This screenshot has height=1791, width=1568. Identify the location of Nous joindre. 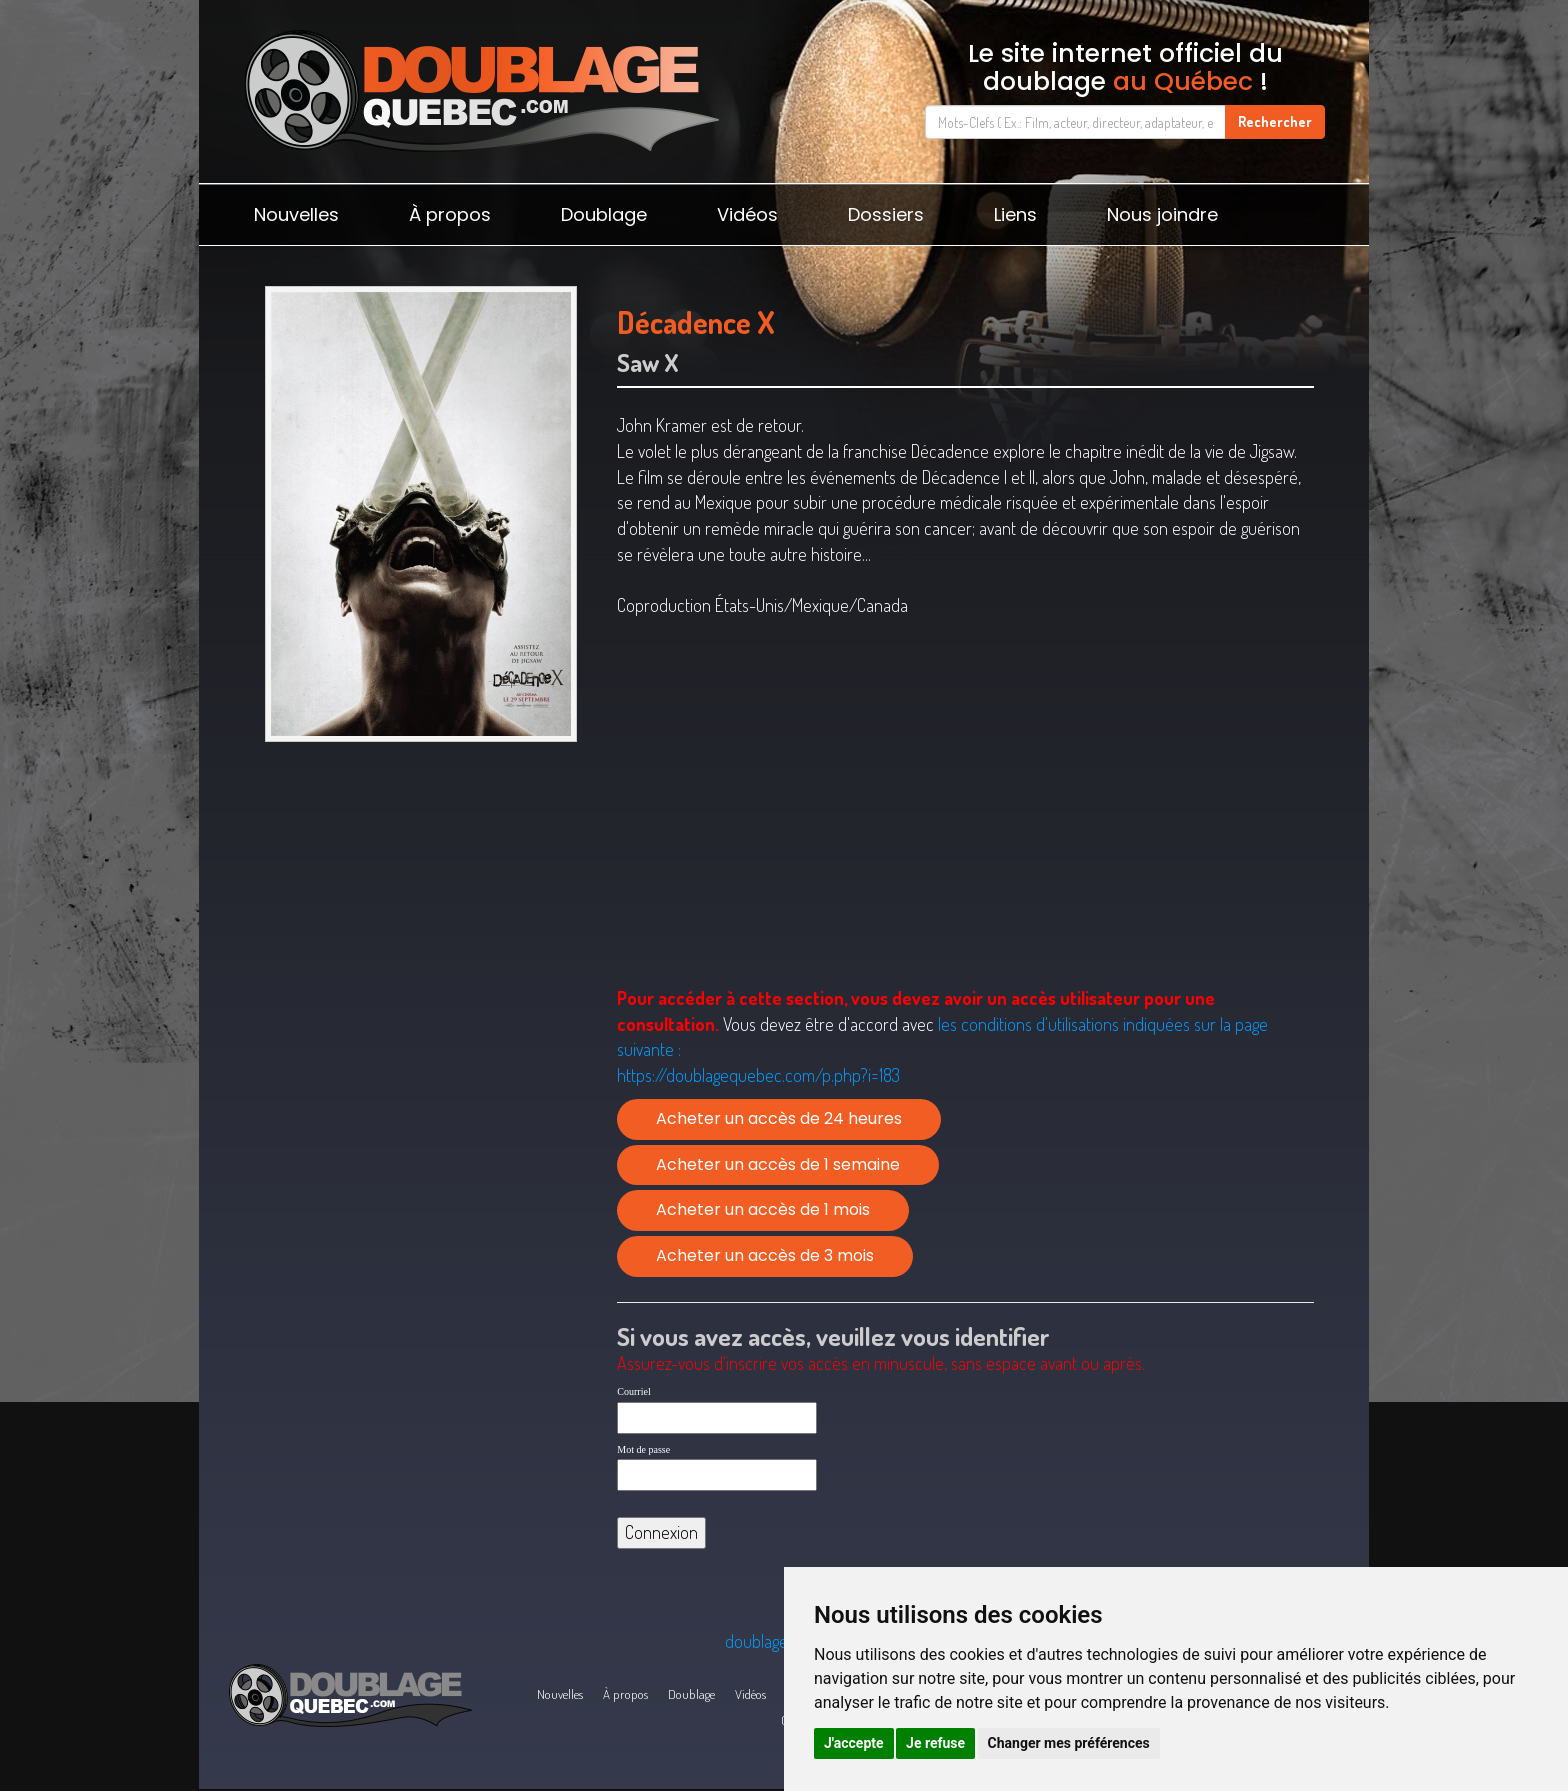
(1162, 214).